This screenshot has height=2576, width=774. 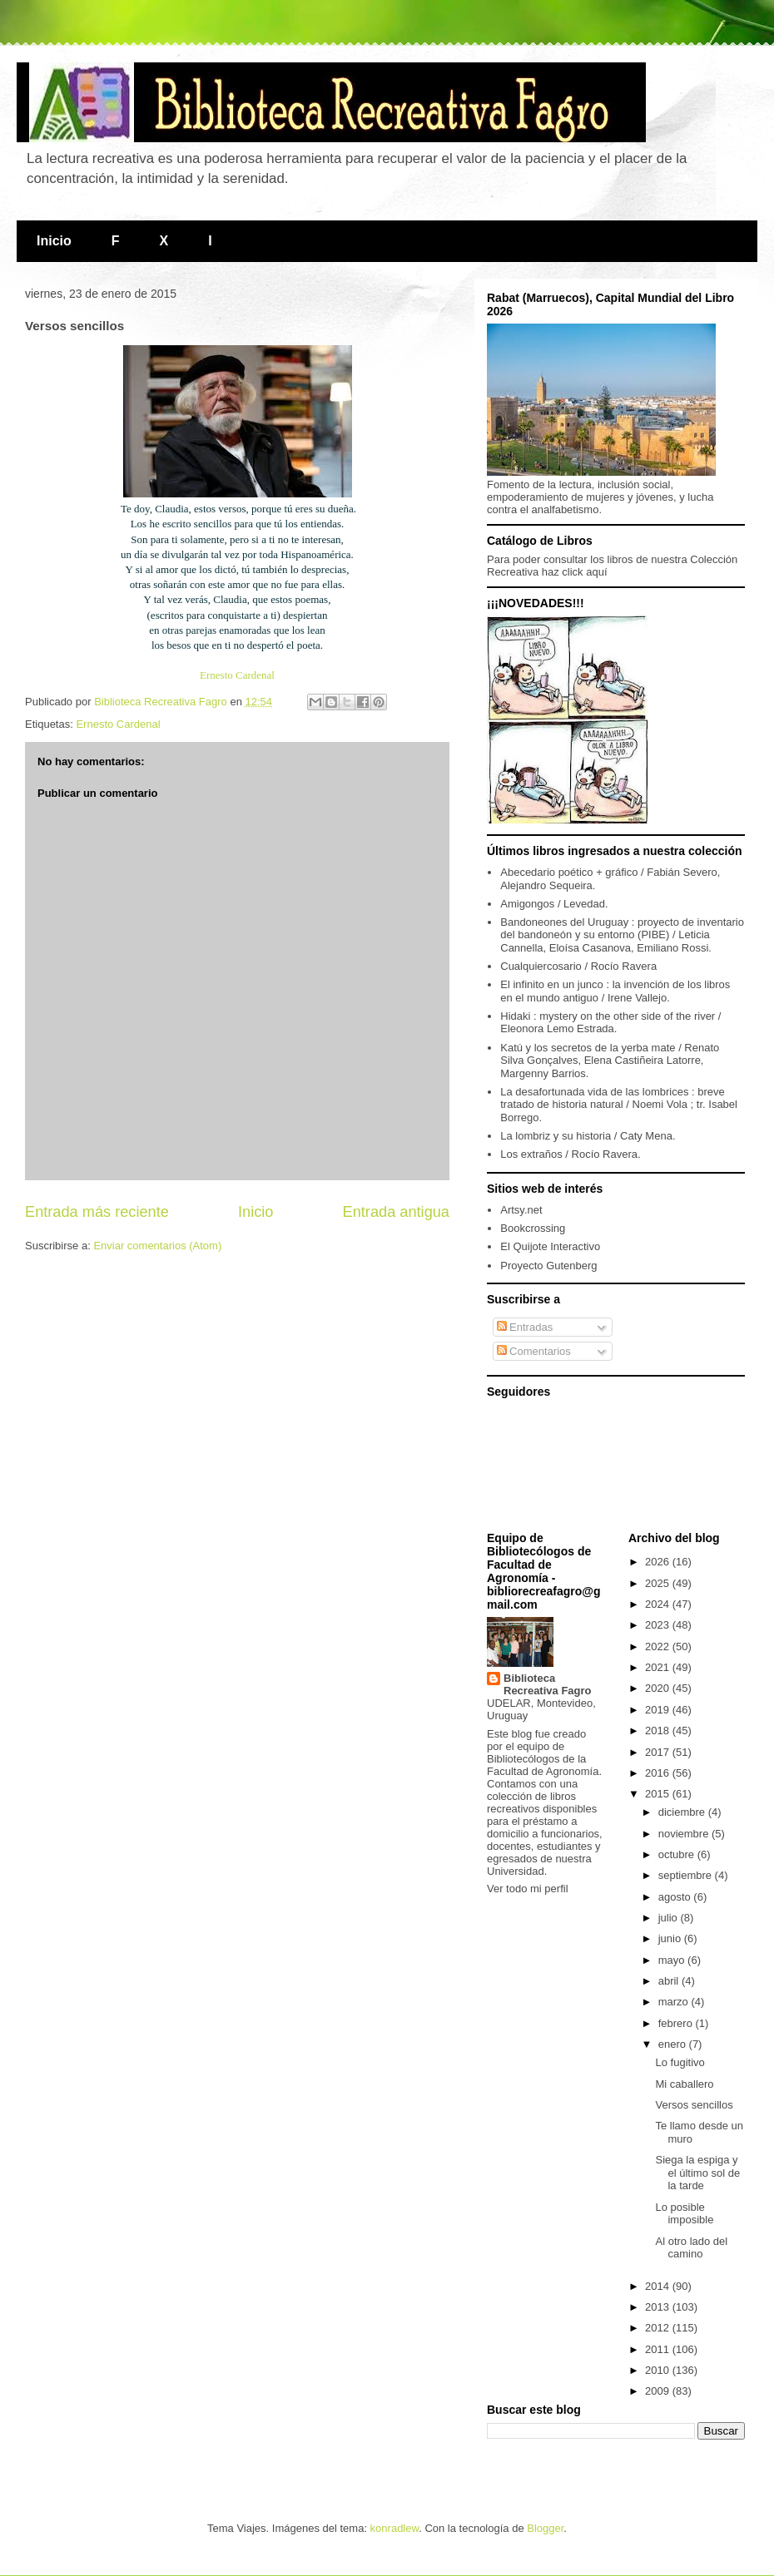 I want to click on agosto, so click(x=676, y=1897).